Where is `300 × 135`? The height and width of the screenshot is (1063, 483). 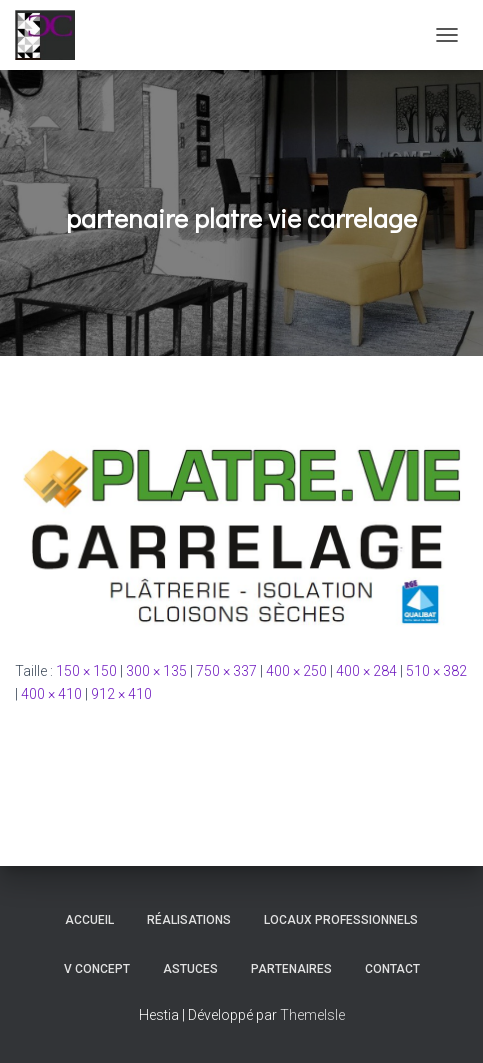
300 × 135 is located at coordinates (156, 671).